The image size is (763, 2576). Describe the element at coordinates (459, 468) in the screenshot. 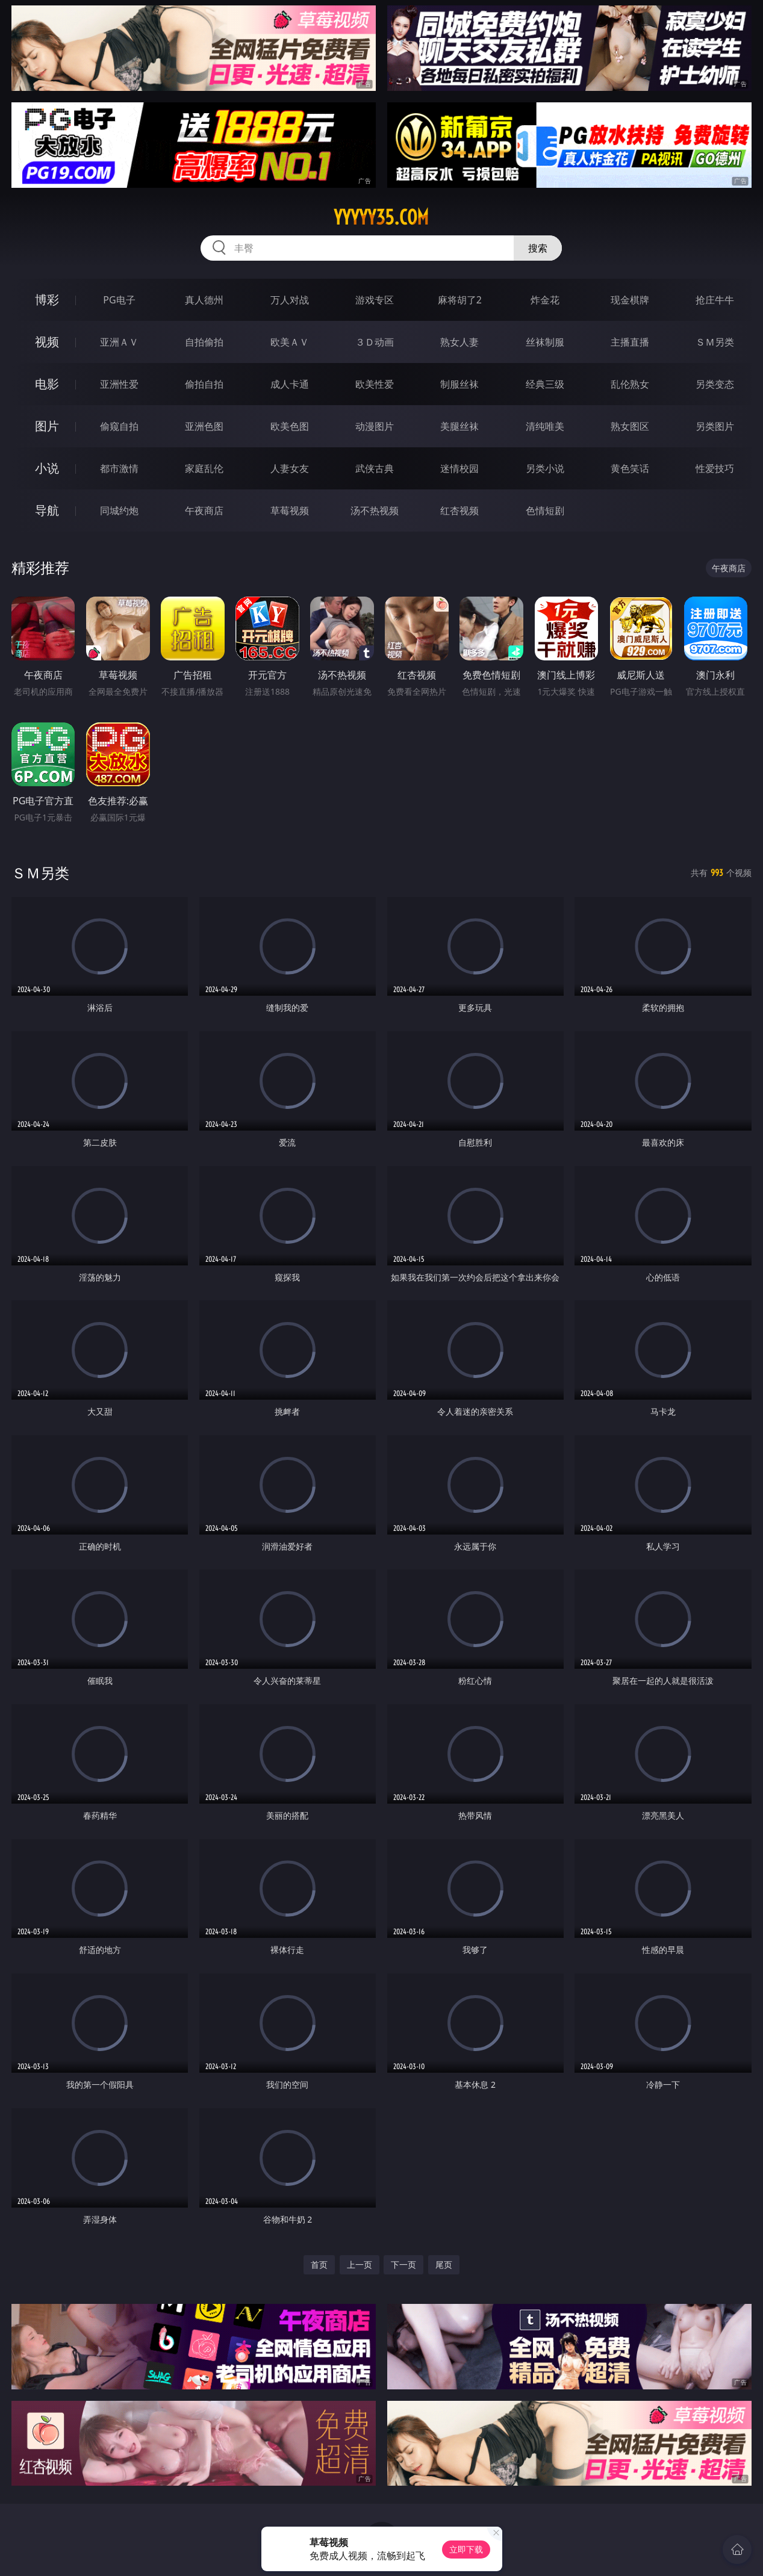

I see `迷情校园` at that location.